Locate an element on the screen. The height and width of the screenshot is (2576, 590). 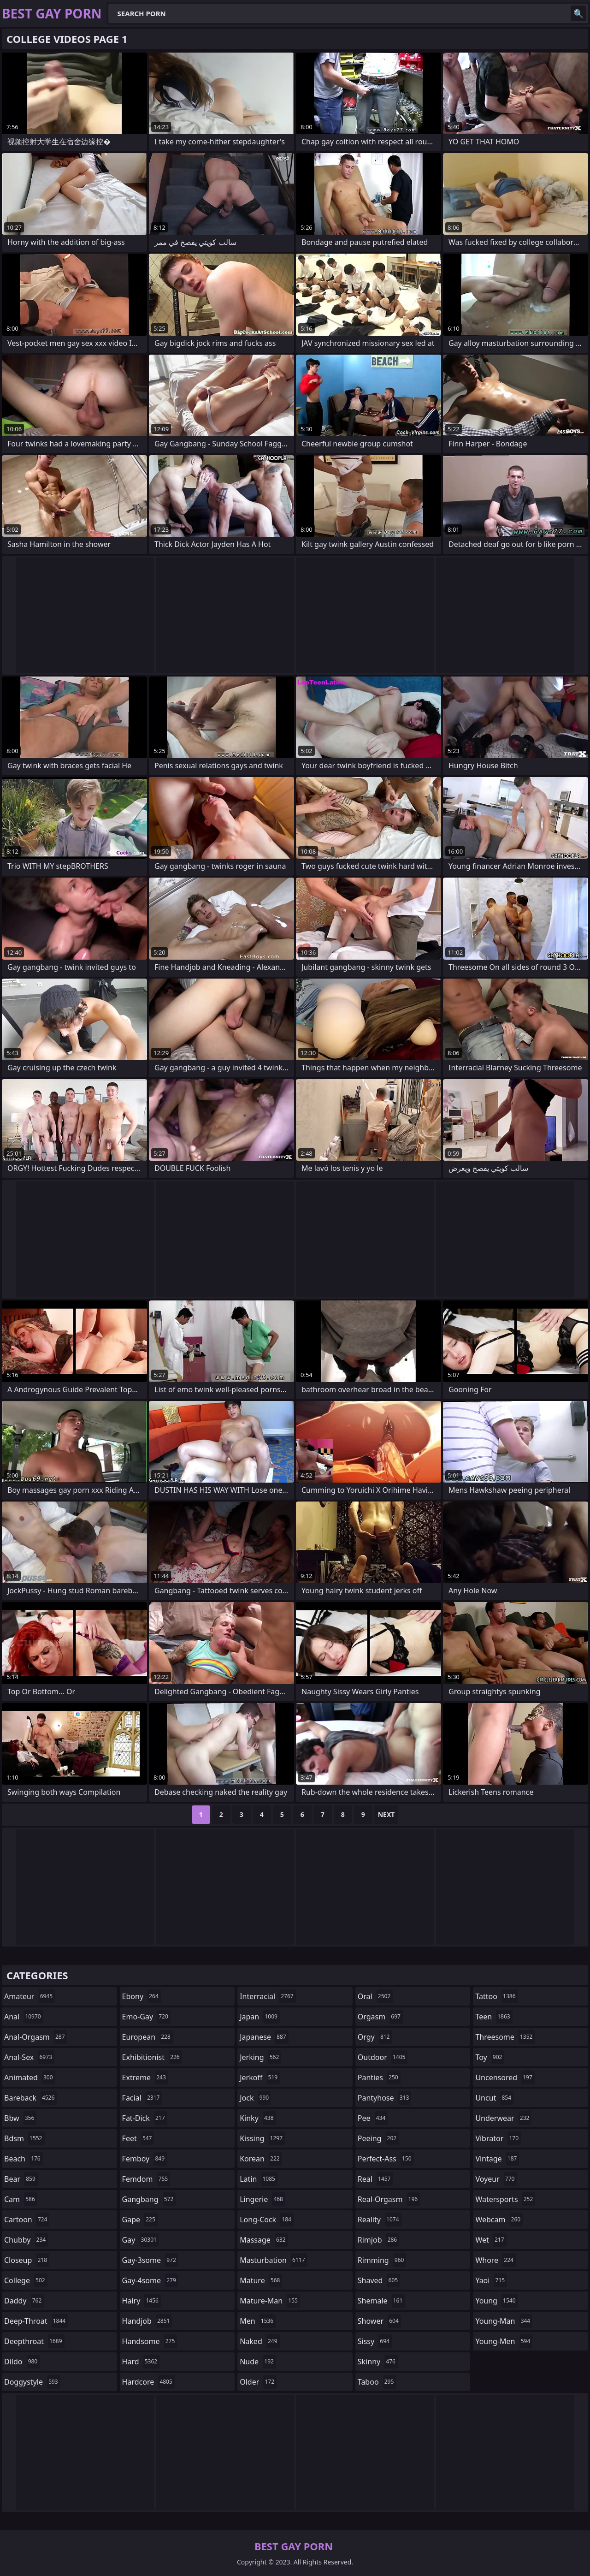
shemale is located at coordinates (381, 2301).